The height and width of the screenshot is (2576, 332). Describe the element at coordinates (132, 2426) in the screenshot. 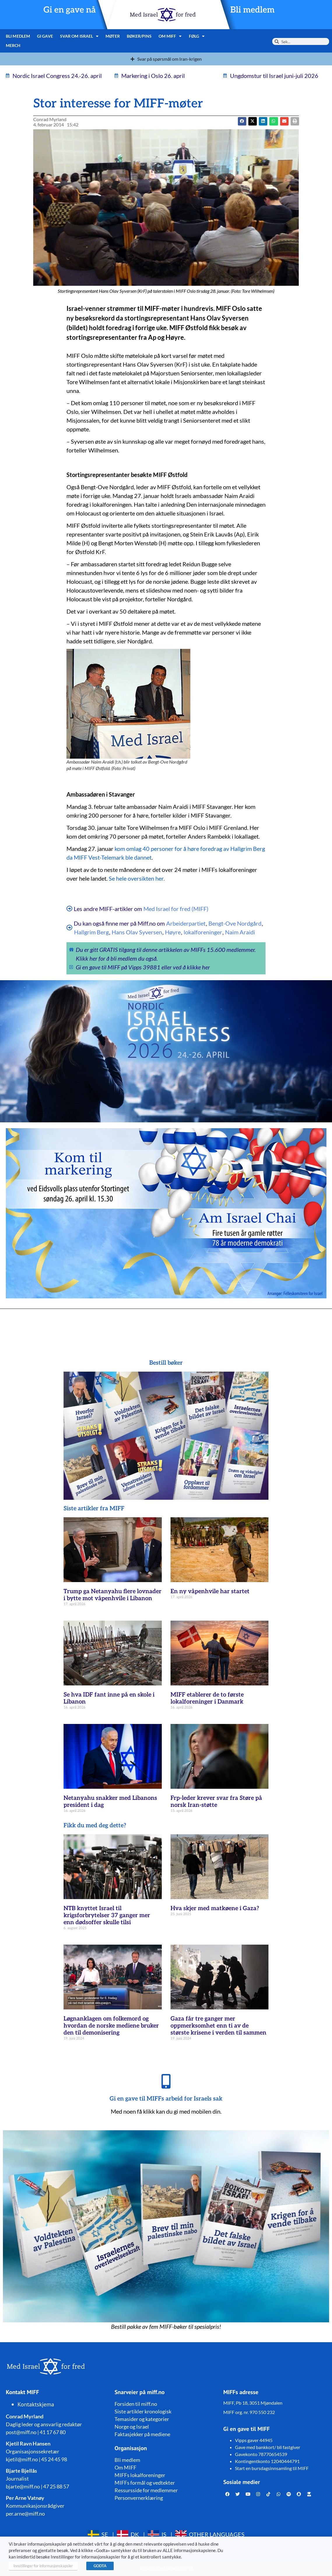

I see `Norge og Israel` at that location.